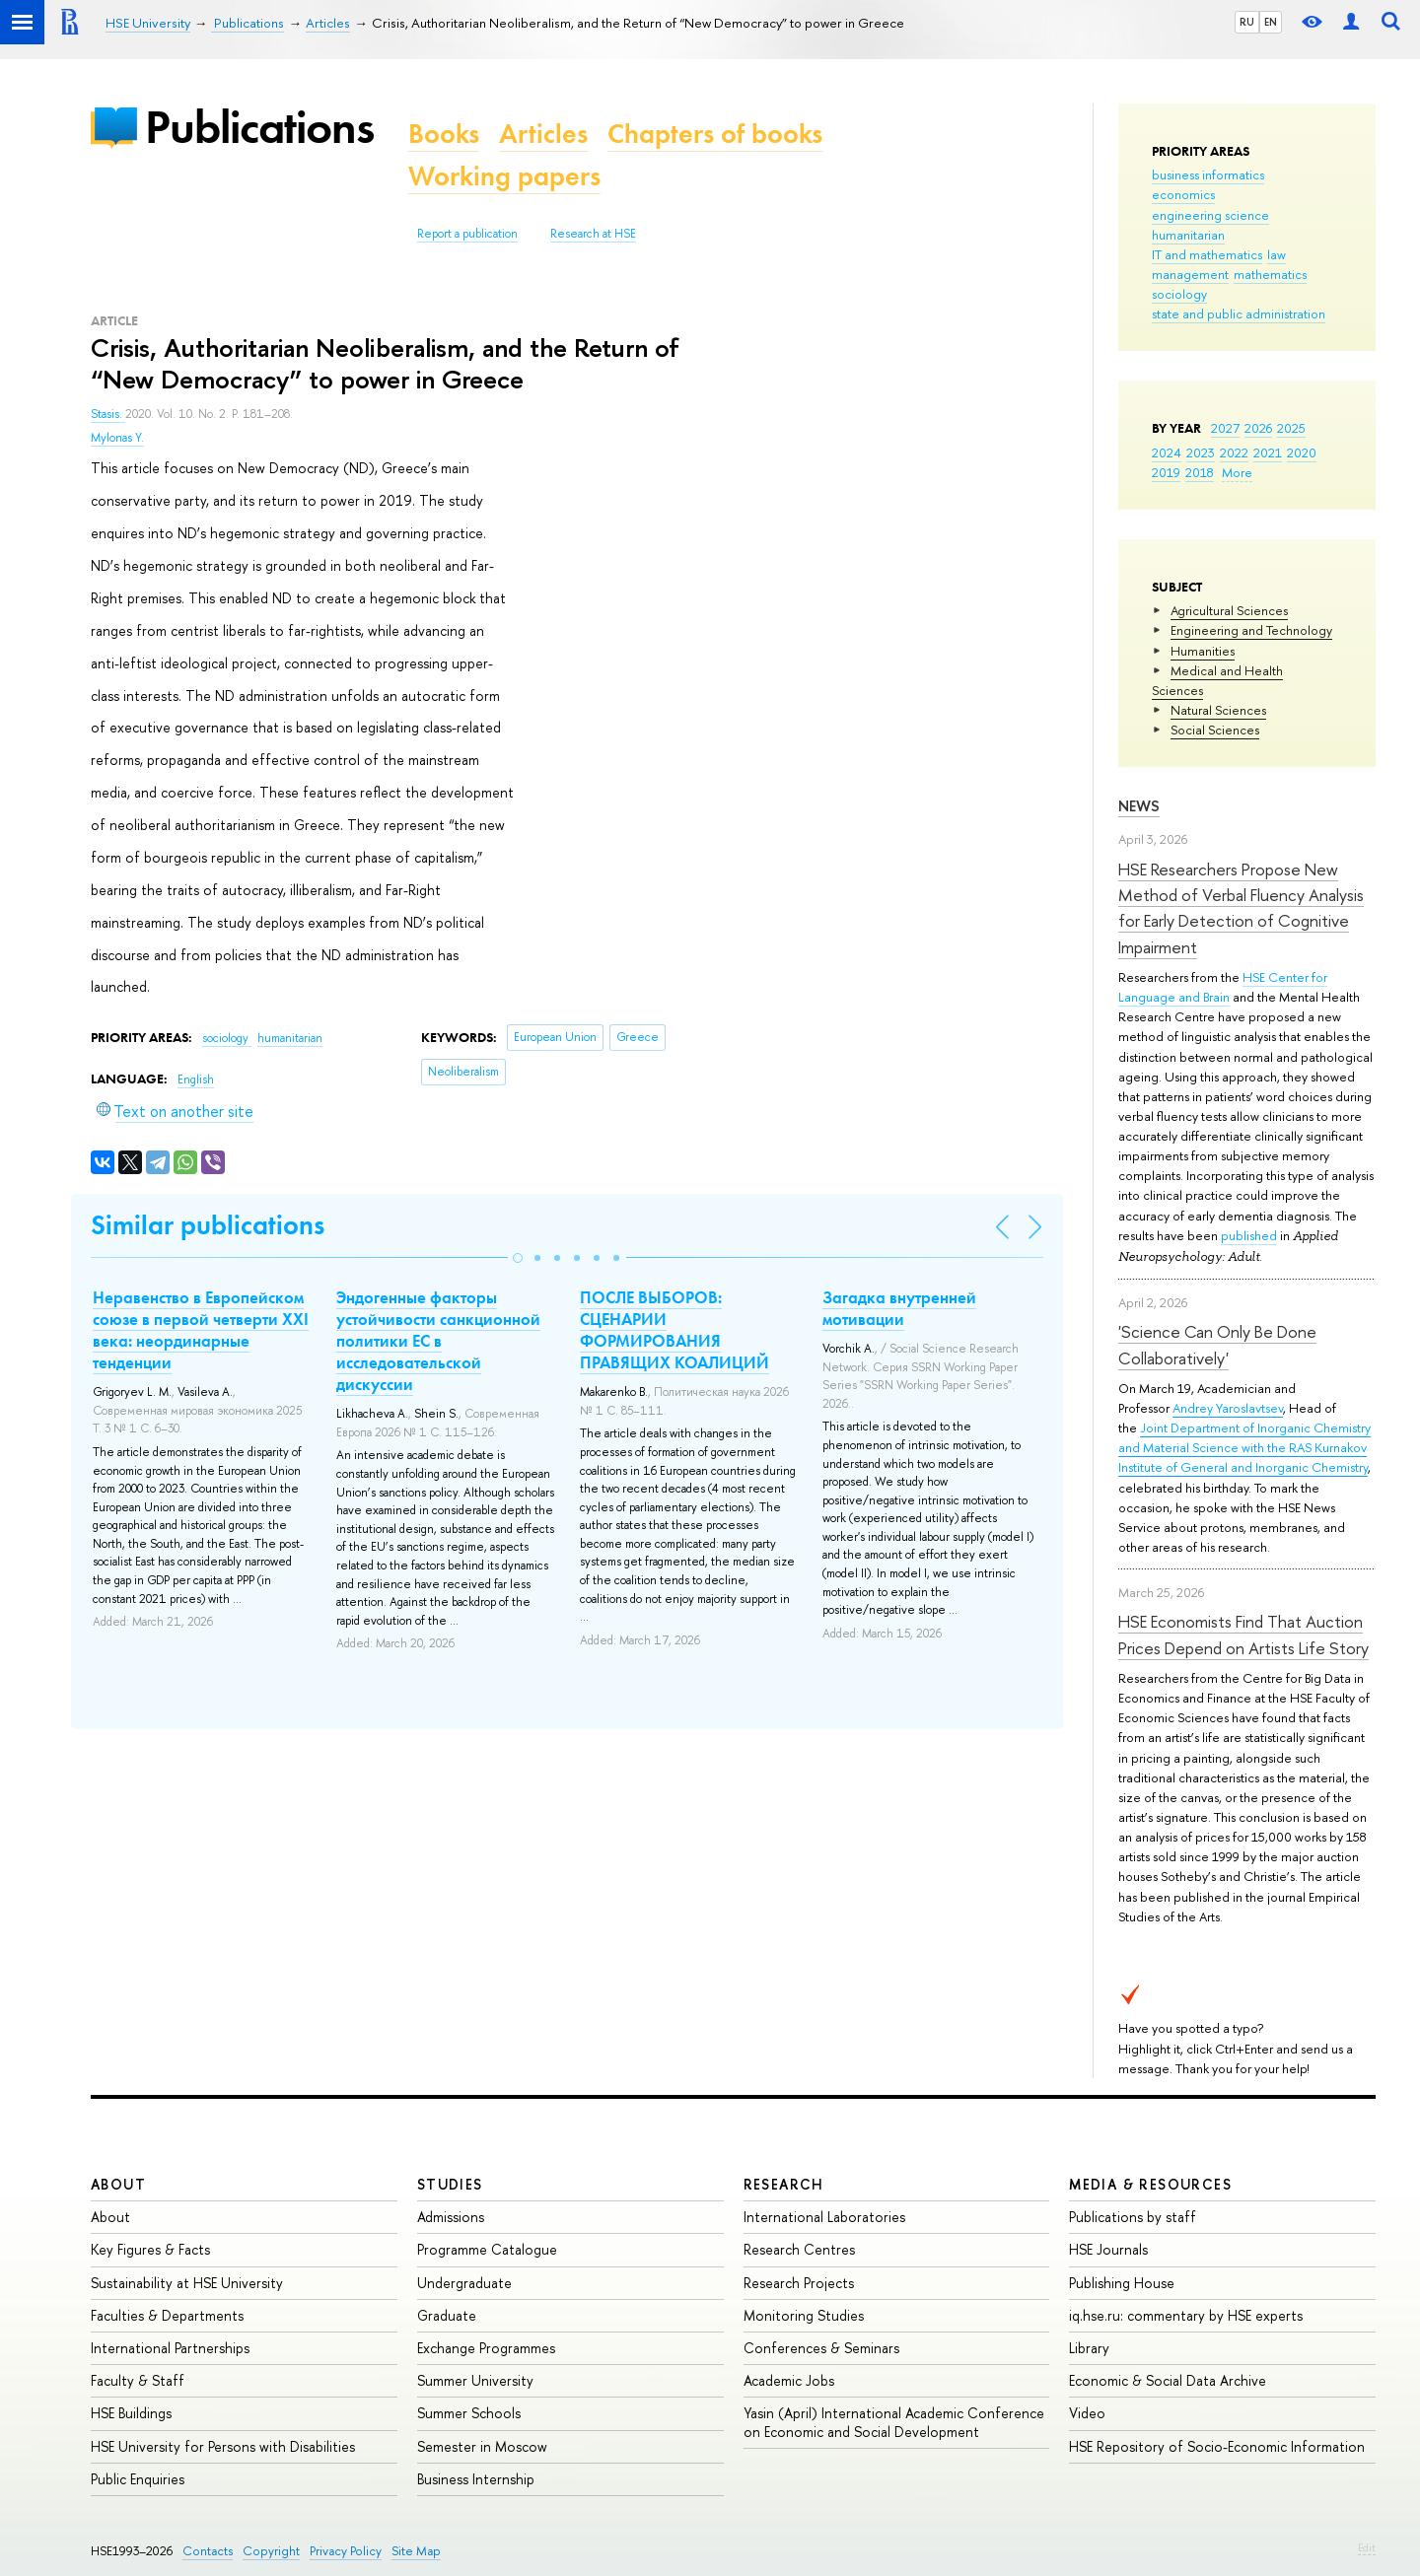 This screenshot has width=1420, height=2576. Describe the element at coordinates (799, 2282) in the screenshot. I see `Research Projects` at that location.